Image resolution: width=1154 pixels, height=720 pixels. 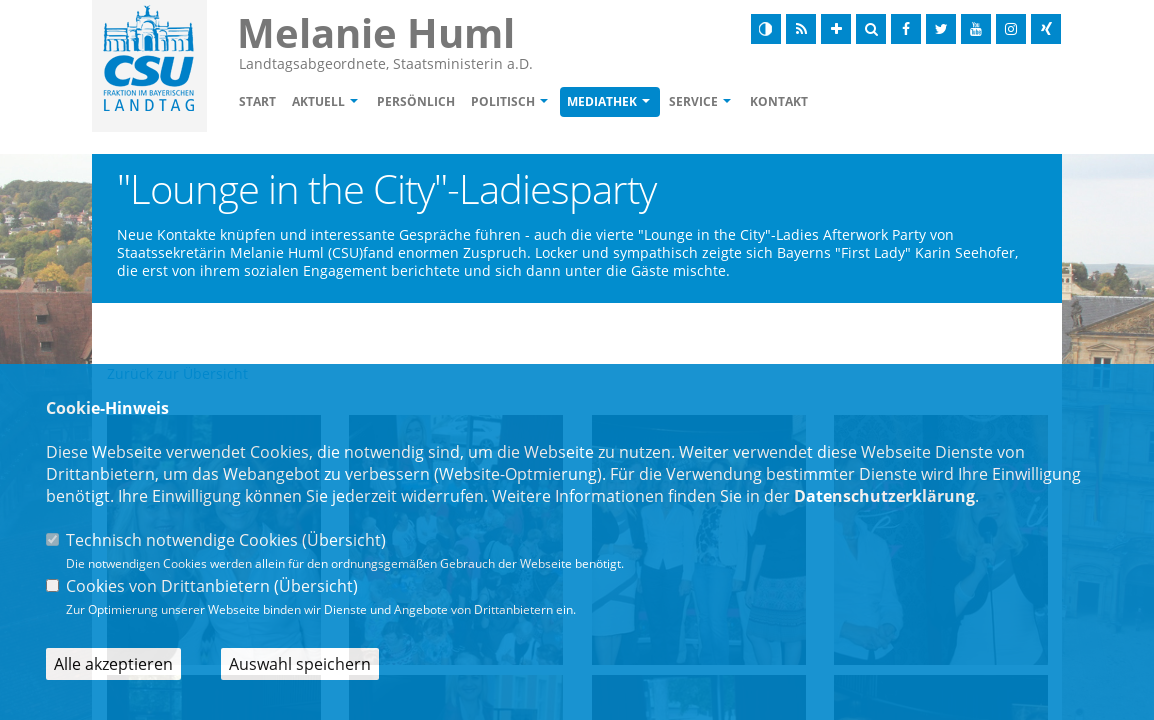 What do you see at coordinates (344, 540) in the screenshot?
I see `Übersicht` at bounding box center [344, 540].